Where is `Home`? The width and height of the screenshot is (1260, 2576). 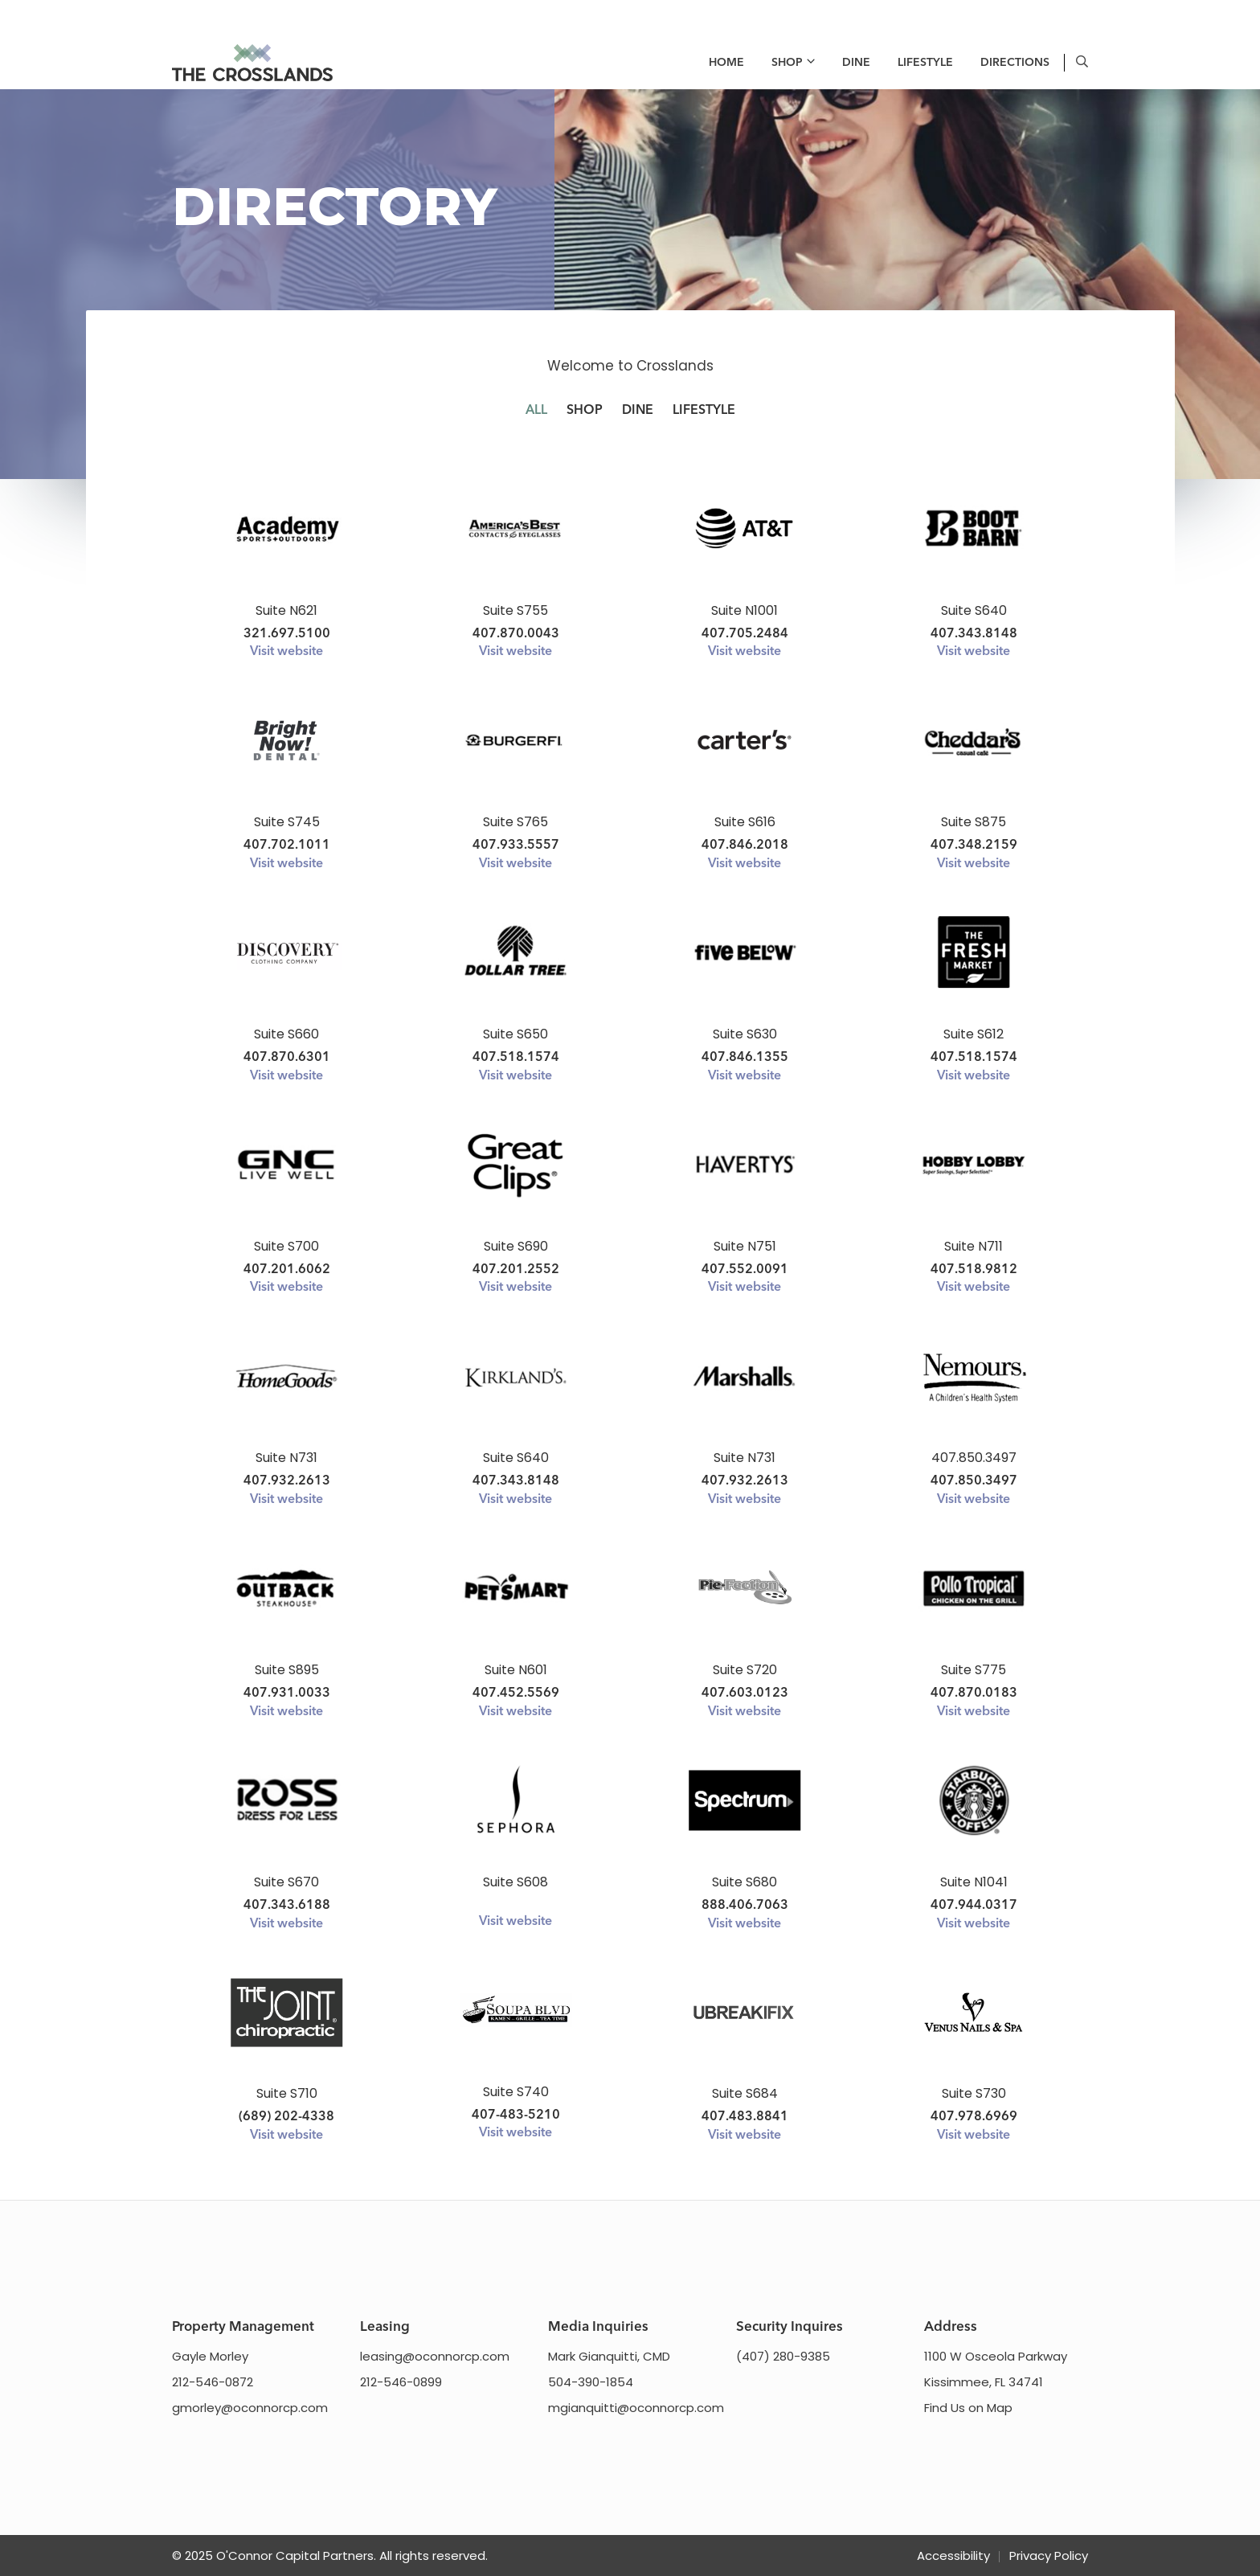
Home is located at coordinates (726, 62).